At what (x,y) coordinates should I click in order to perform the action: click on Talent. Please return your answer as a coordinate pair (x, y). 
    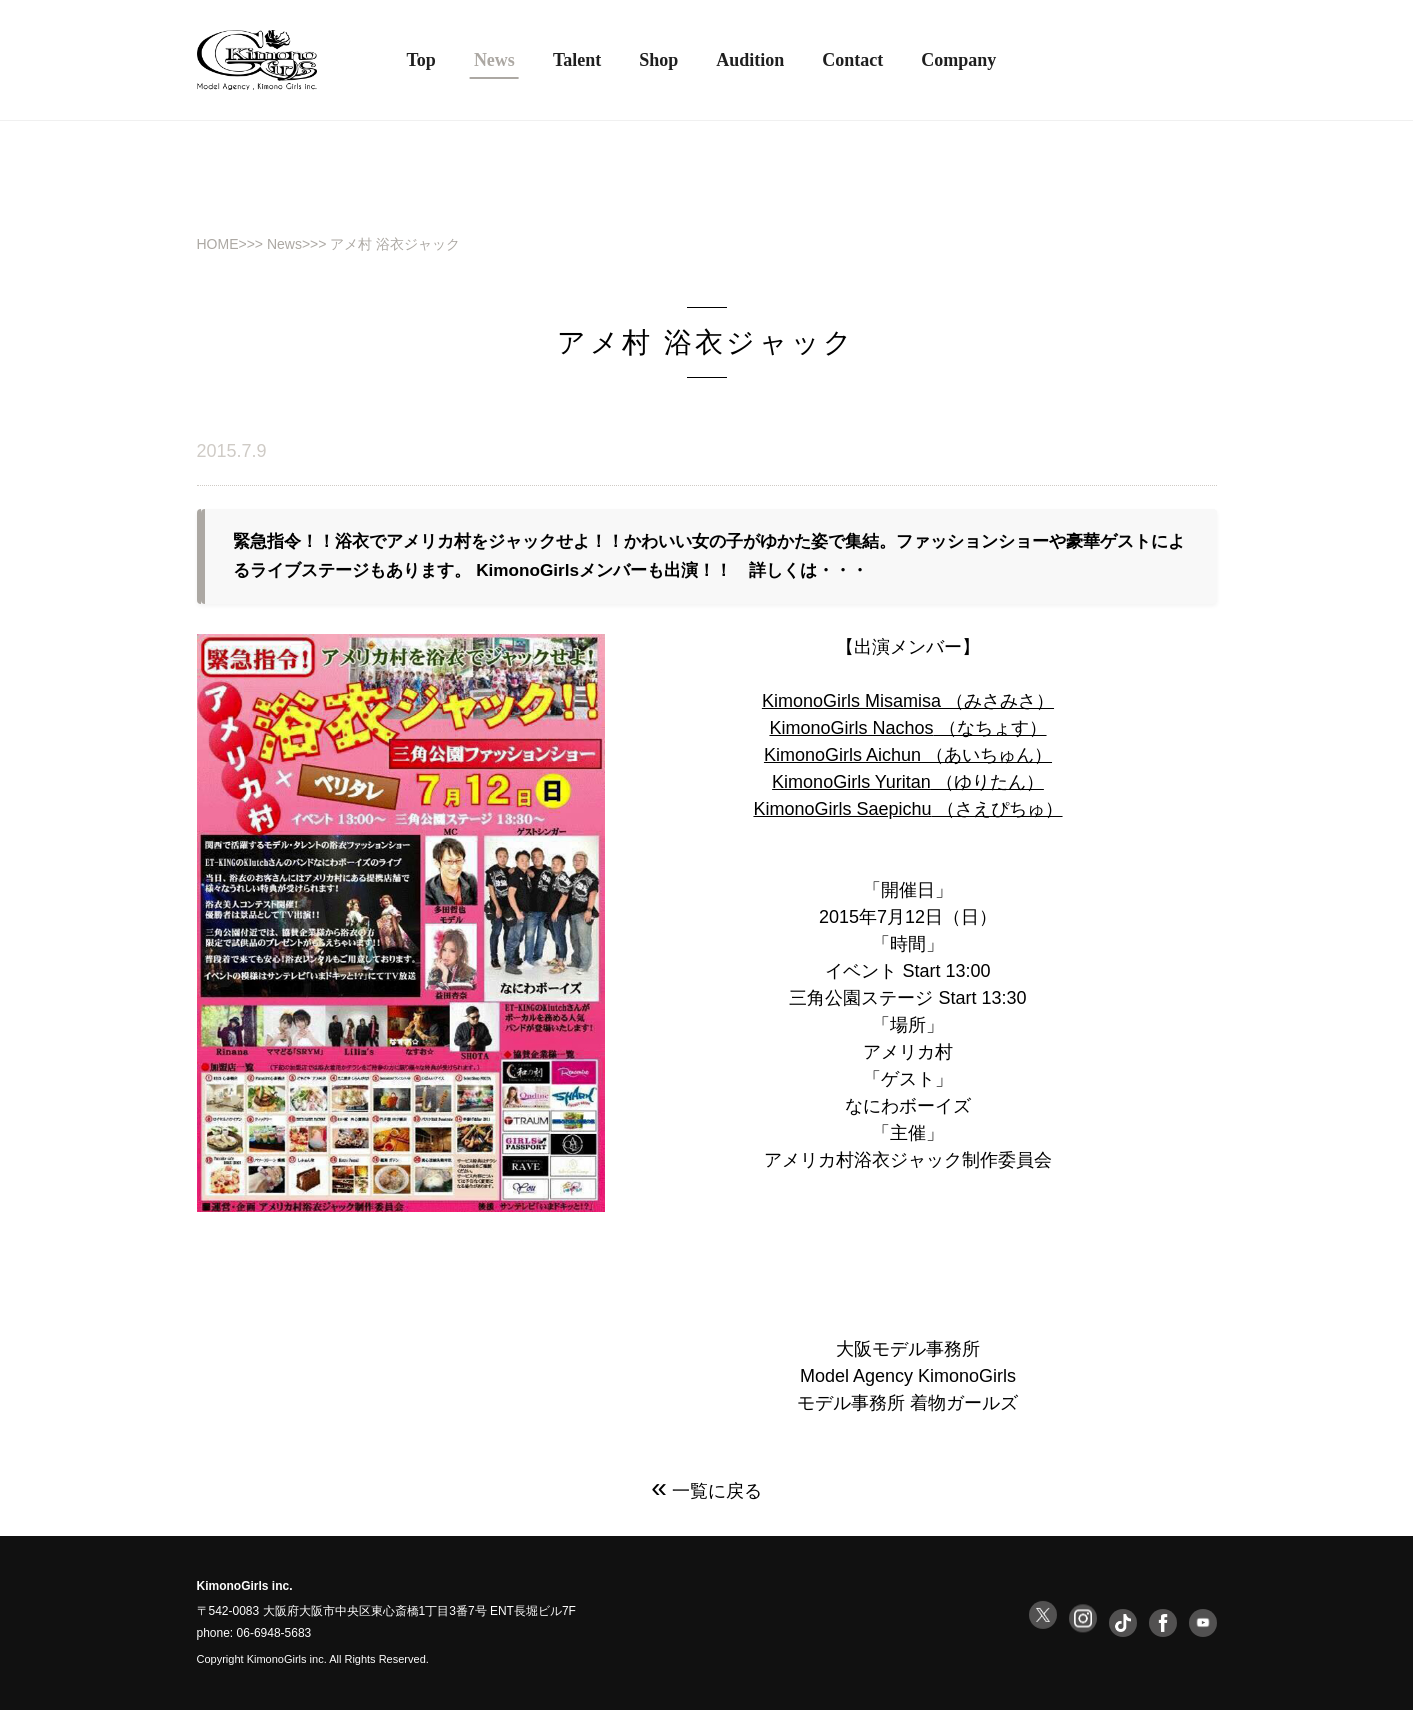
    Looking at the image, I should click on (577, 60).